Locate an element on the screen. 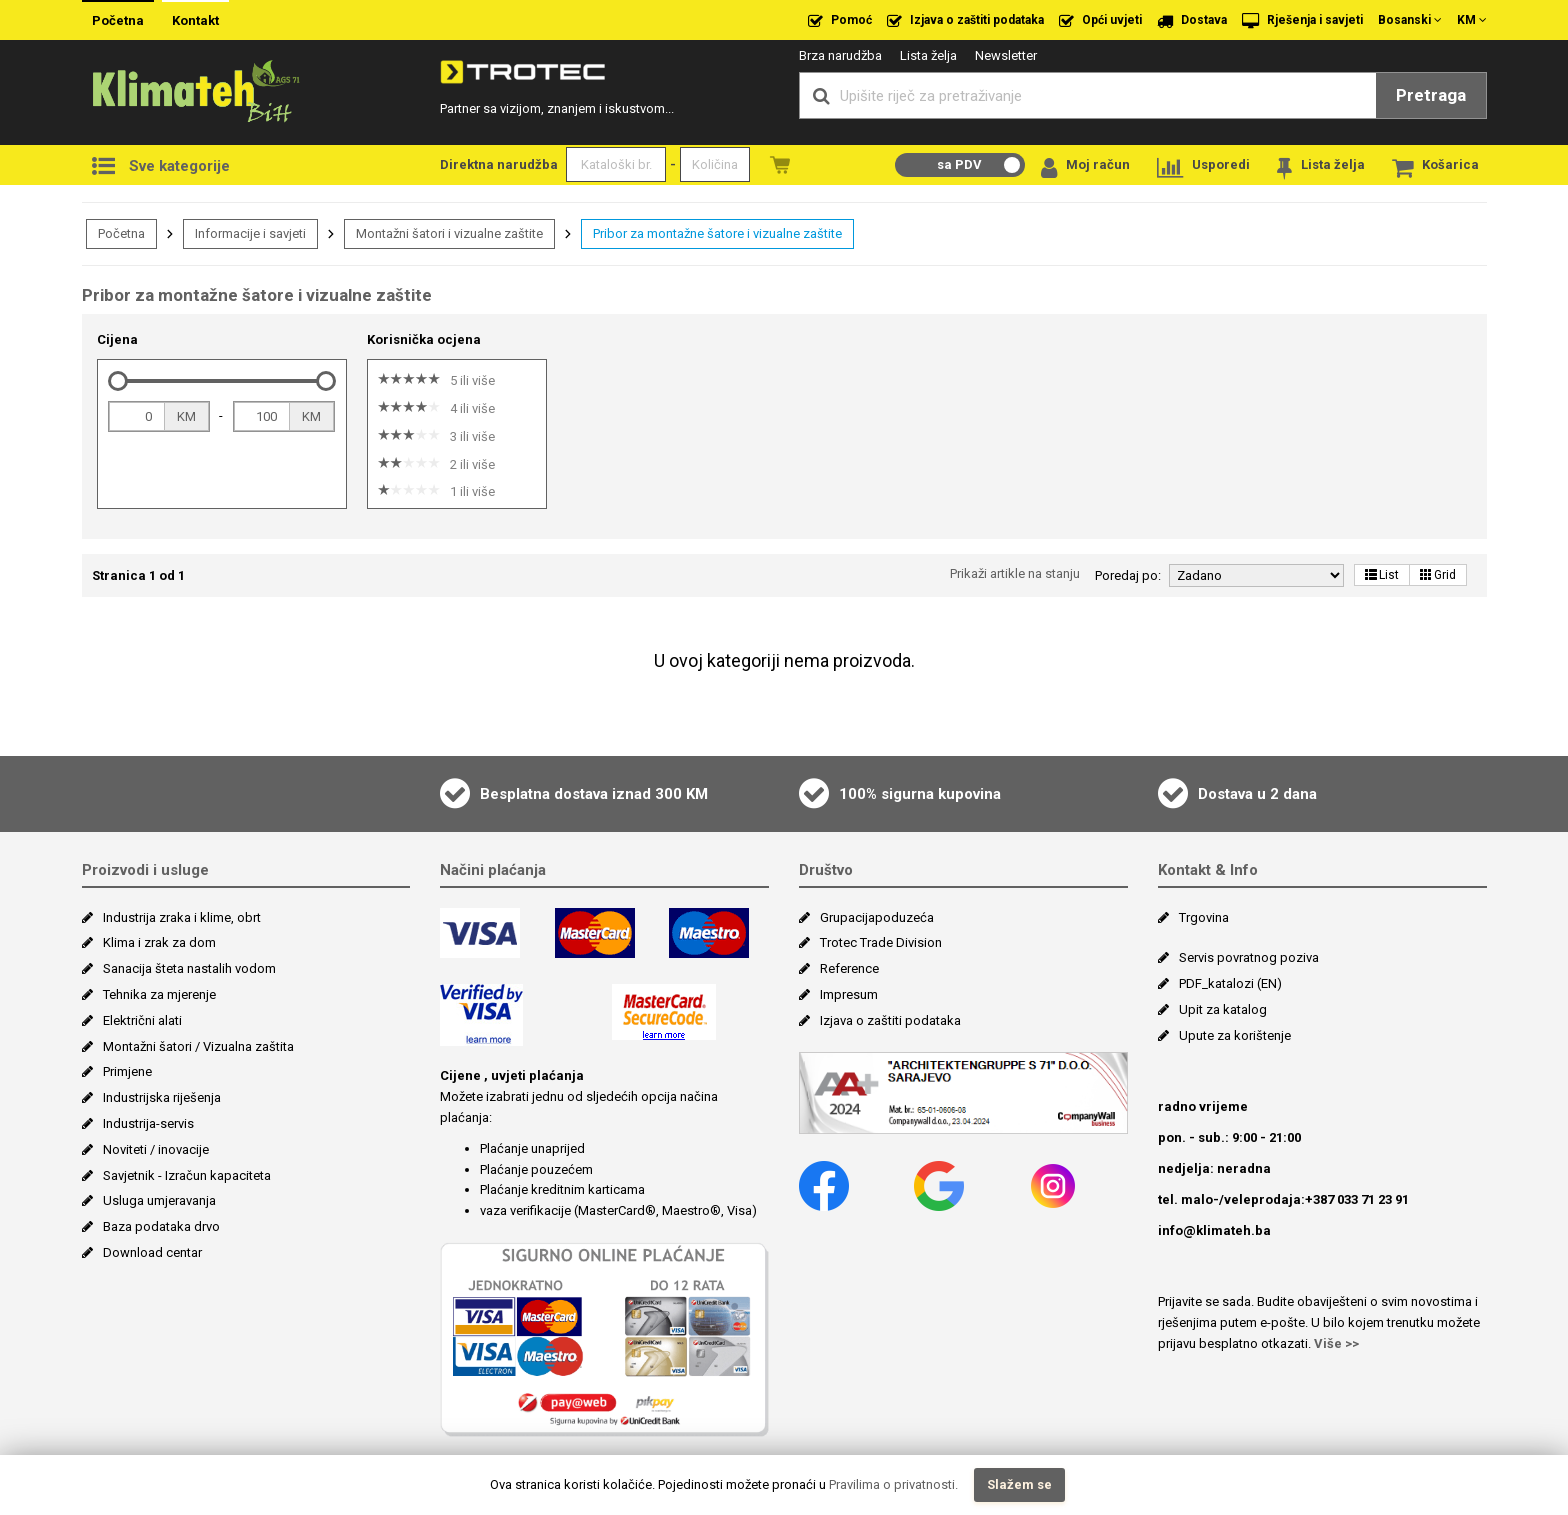 The image size is (1568, 1515). Pomoć is located at coordinates (840, 21).